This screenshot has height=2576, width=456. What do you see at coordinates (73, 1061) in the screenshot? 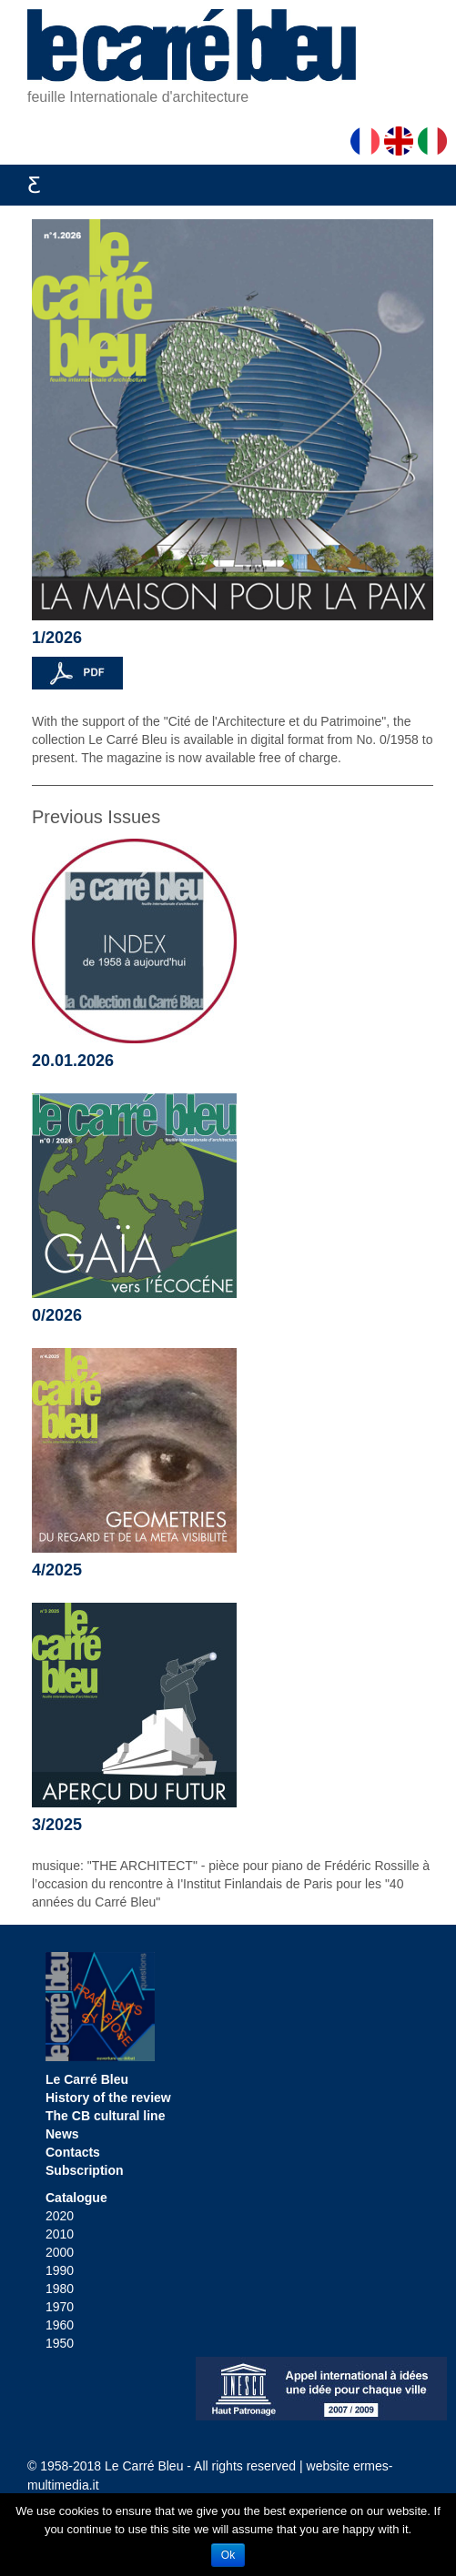
I see `20.01.2026` at bounding box center [73, 1061].